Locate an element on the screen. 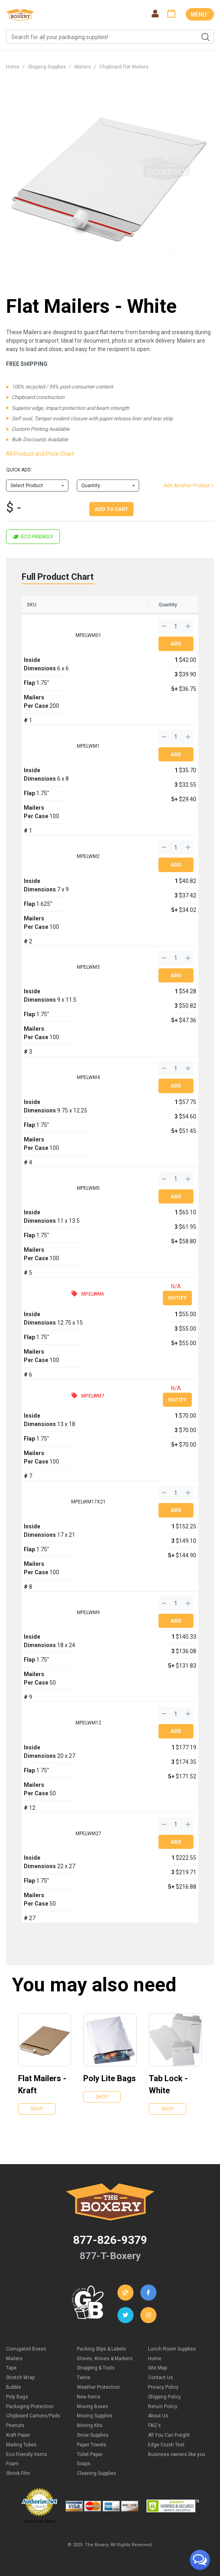  Packing Slips & Labels is located at coordinates (101, 2349).